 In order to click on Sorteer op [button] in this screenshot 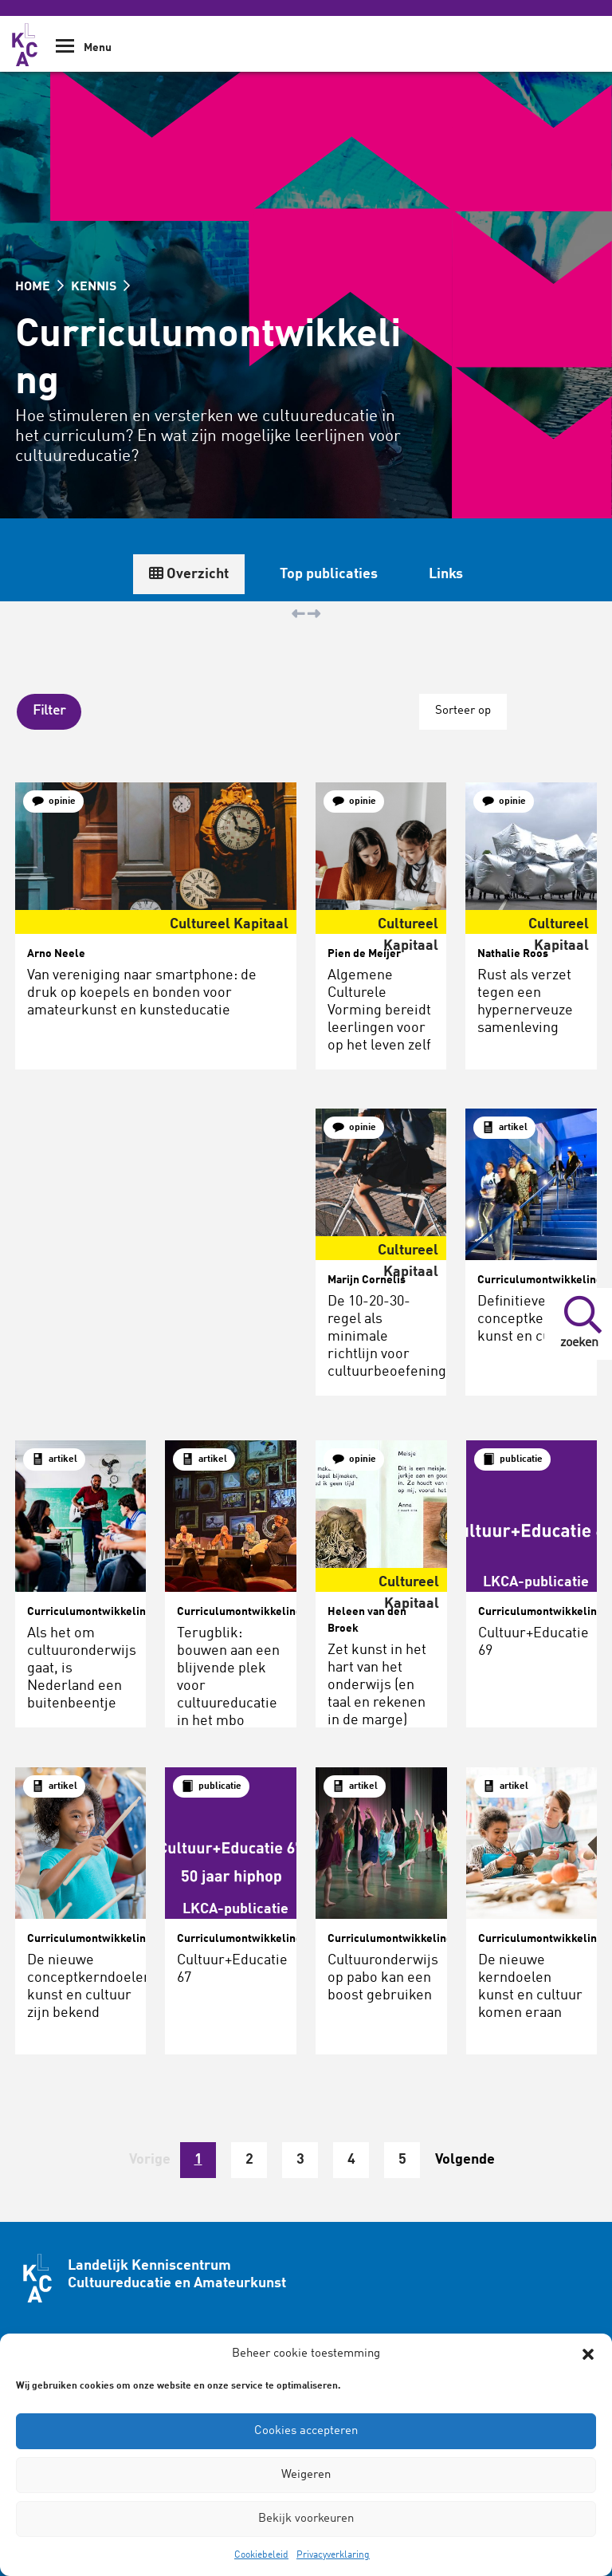, I will do `click(462, 710)`.